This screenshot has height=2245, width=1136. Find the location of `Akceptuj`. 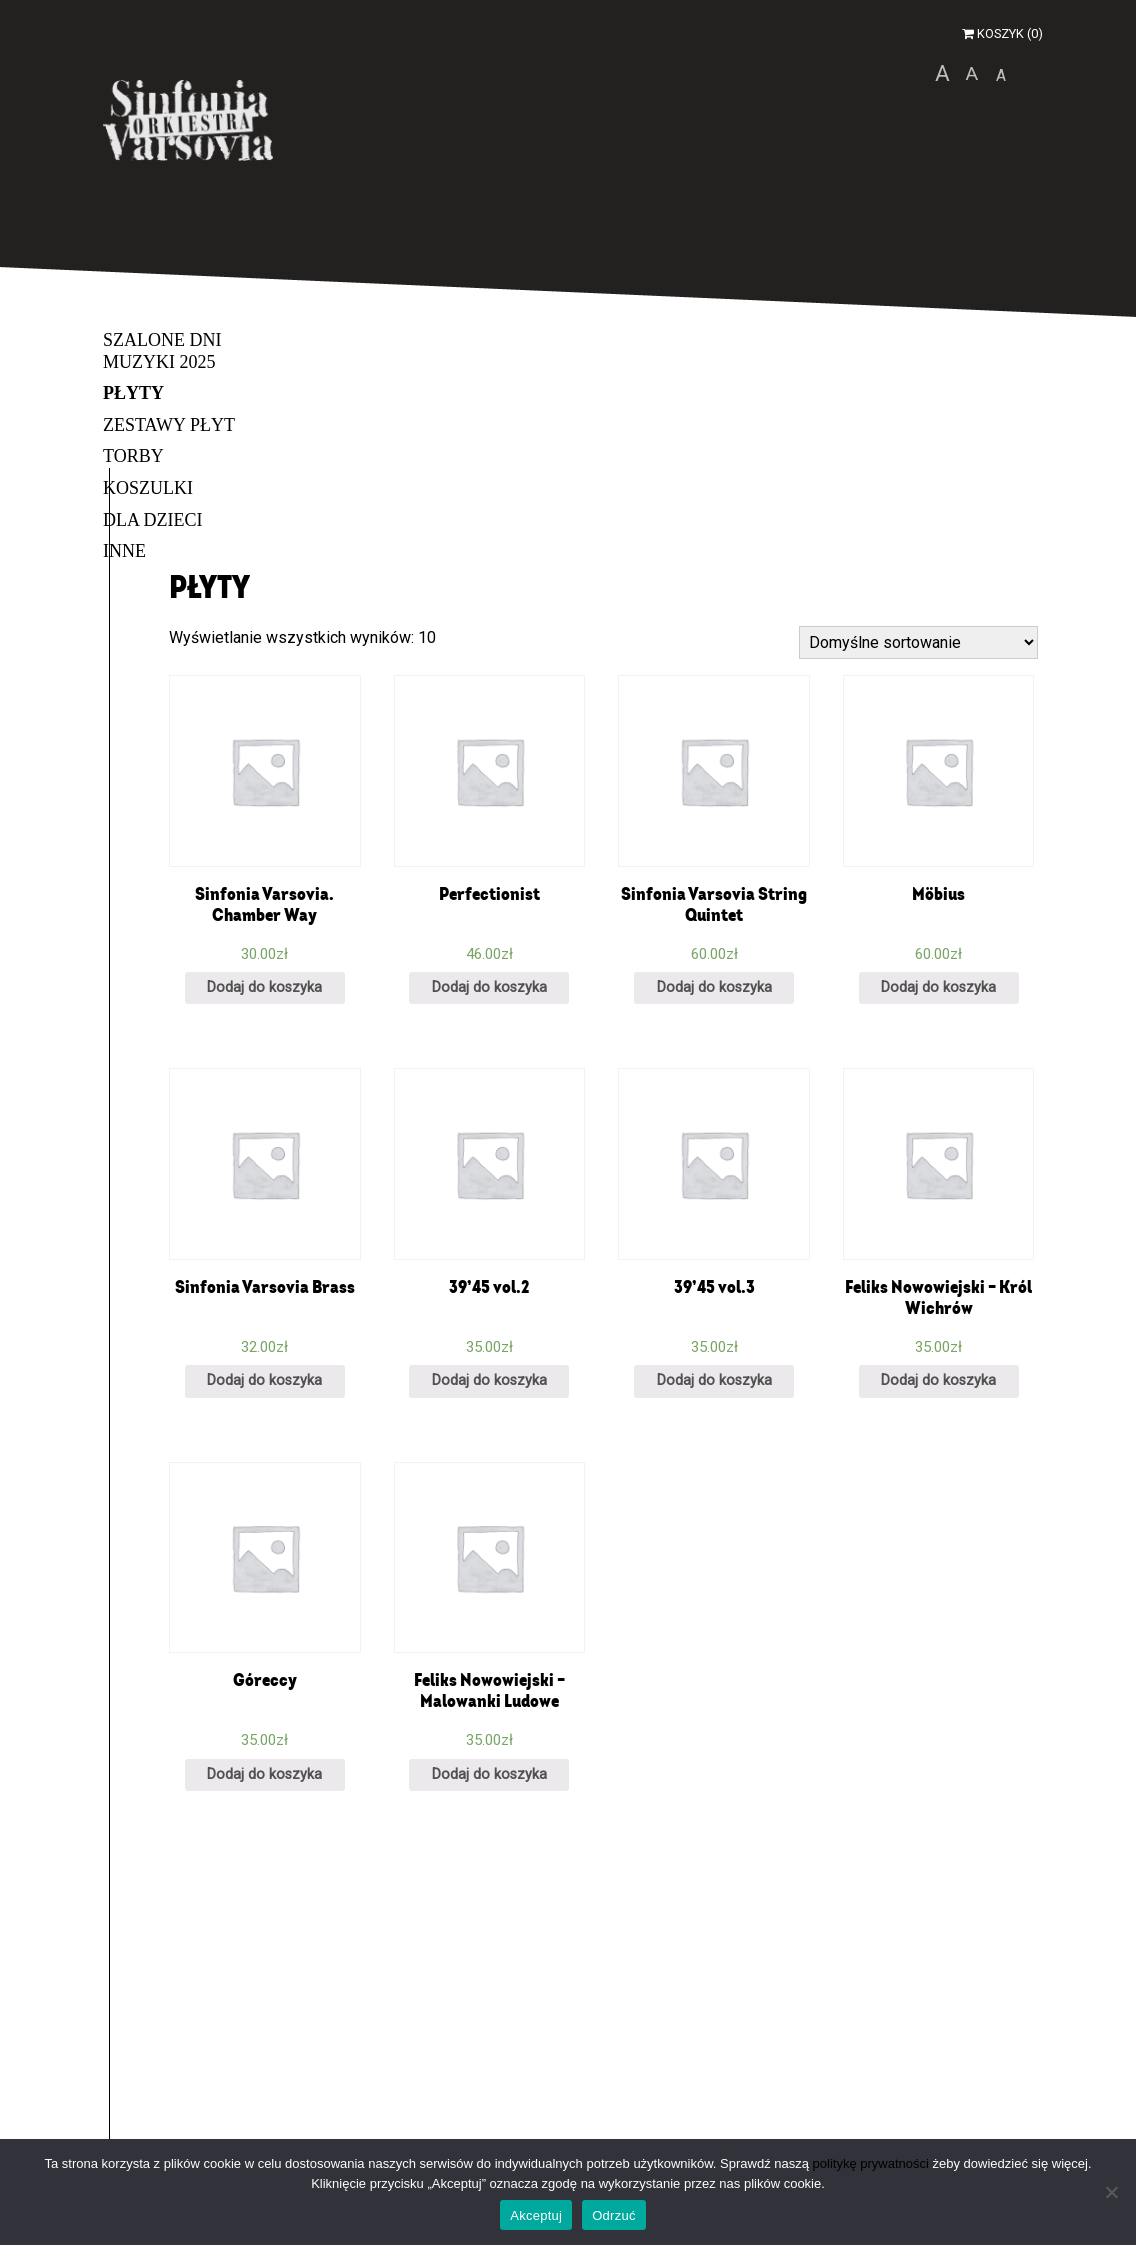

Akceptuj is located at coordinates (536, 2215).